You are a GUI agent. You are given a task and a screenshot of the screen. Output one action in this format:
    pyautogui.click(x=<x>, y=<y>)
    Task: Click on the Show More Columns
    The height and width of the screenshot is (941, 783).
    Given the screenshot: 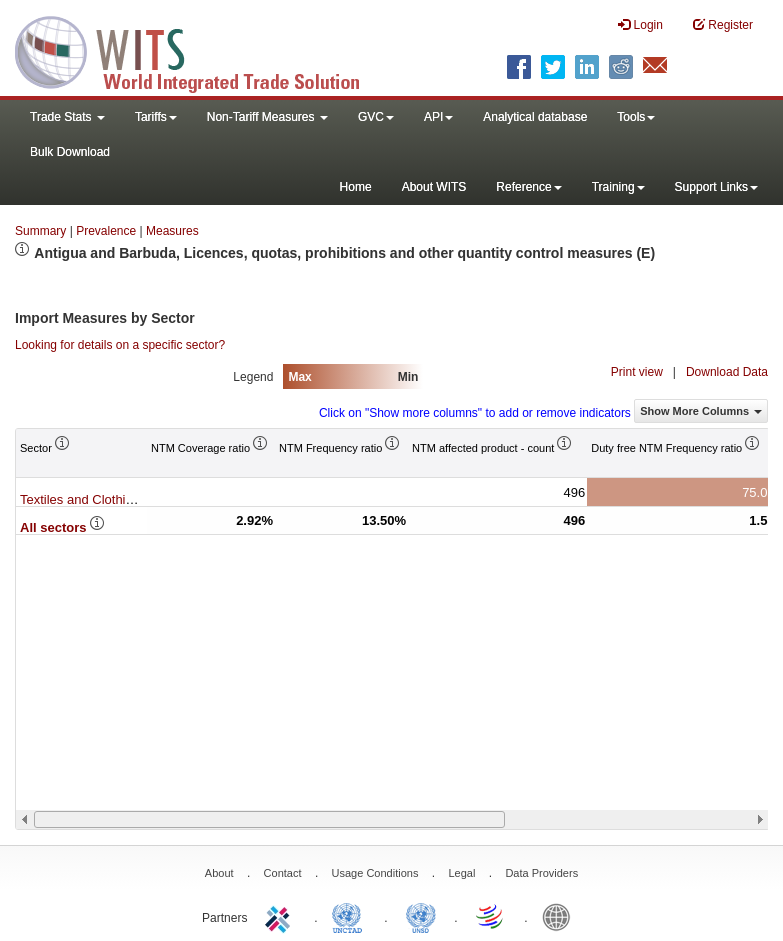 What is the action you would take?
    pyautogui.click(x=701, y=411)
    